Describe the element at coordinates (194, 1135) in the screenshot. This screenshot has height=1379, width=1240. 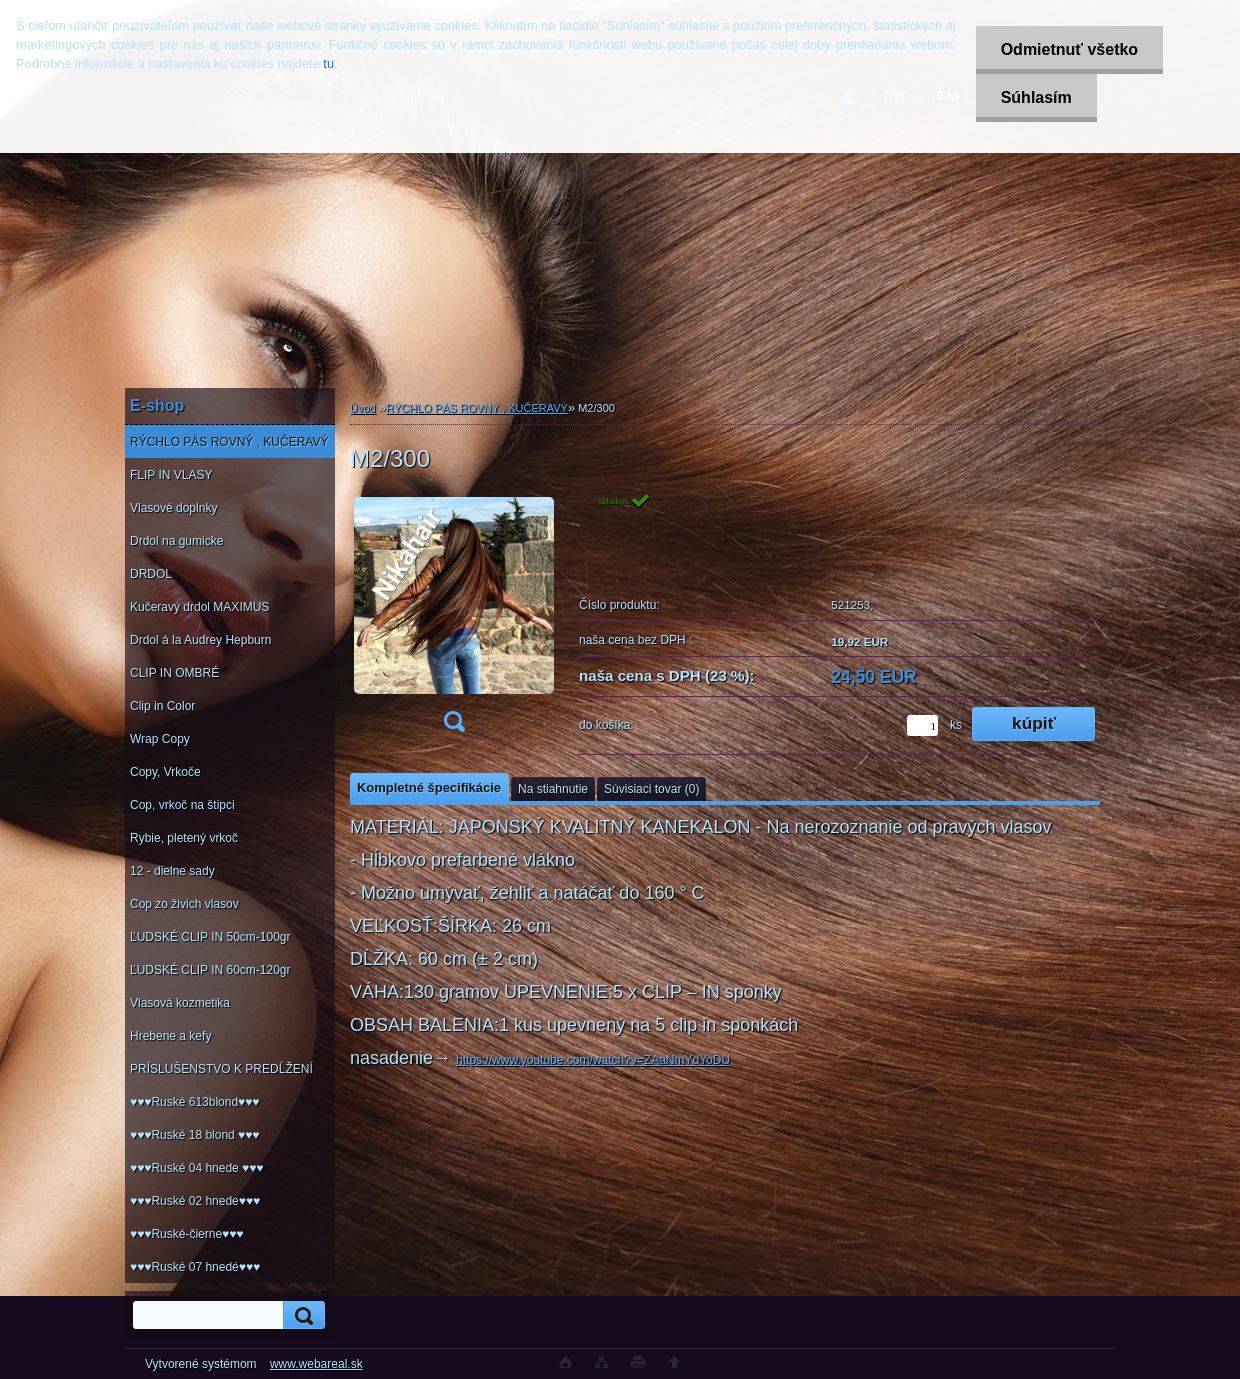
I see `♥♥♥Ruské 18 blond ♥♥♥` at that location.